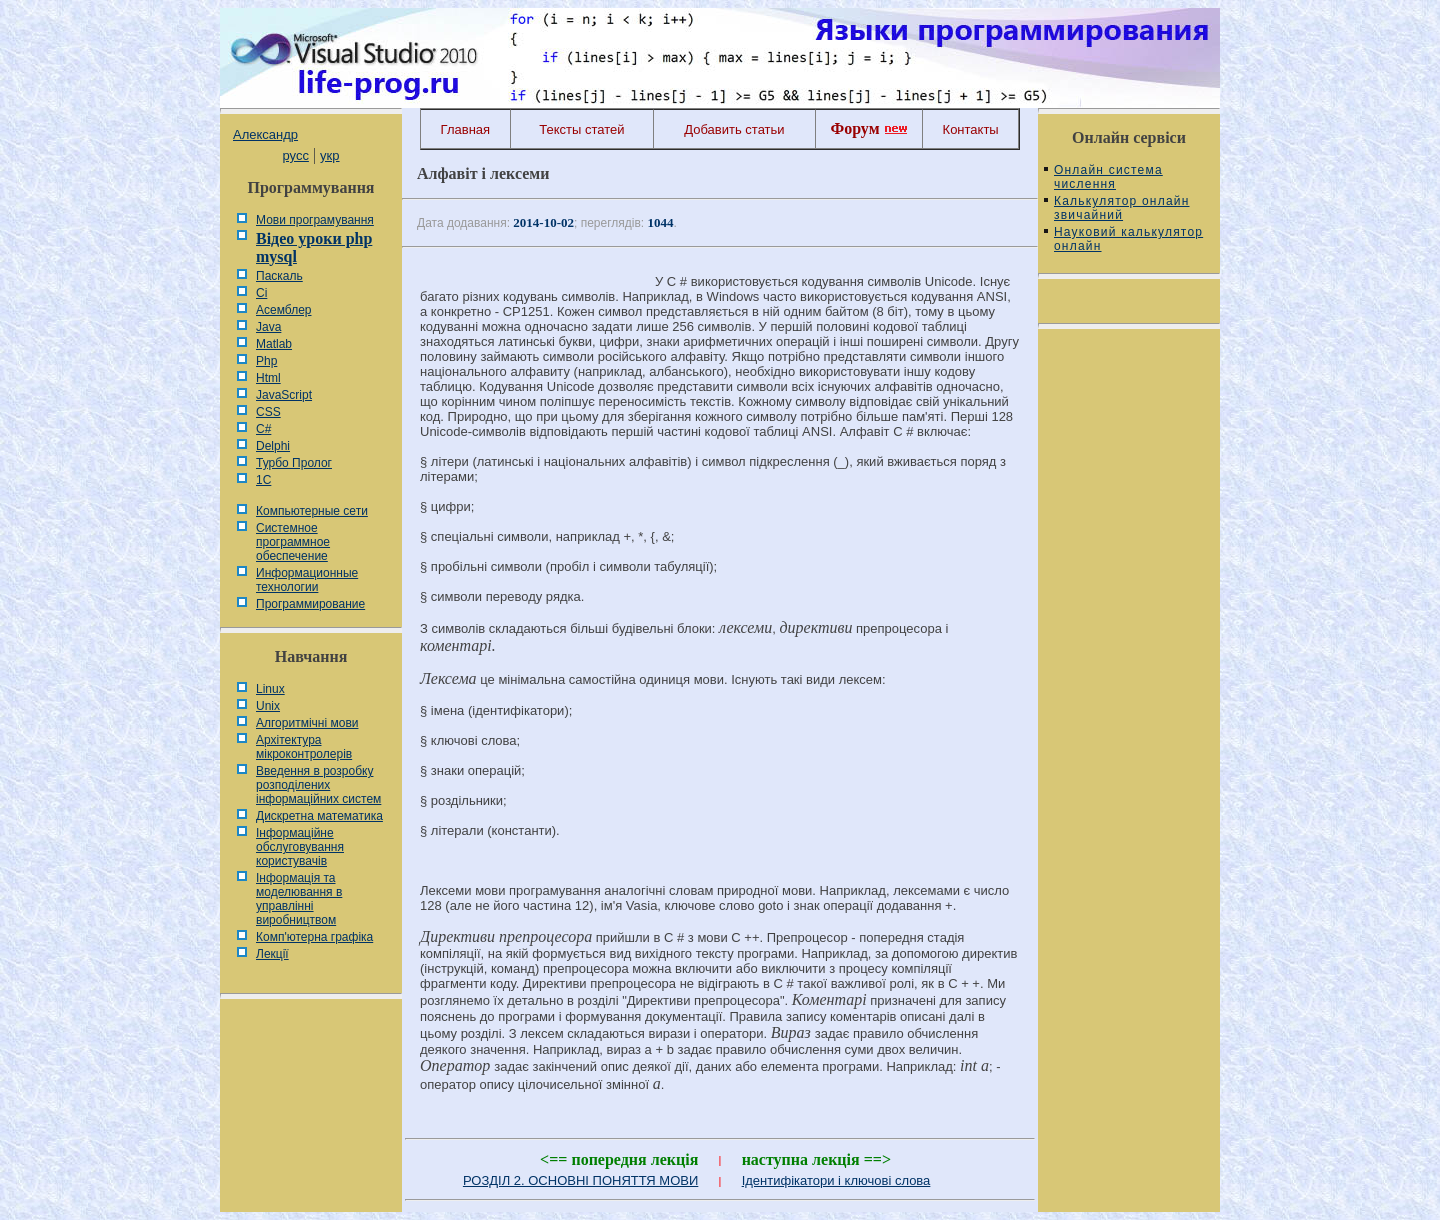  What do you see at coordinates (293, 542) in the screenshot?
I see `Системное программное обеспечение` at bounding box center [293, 542].